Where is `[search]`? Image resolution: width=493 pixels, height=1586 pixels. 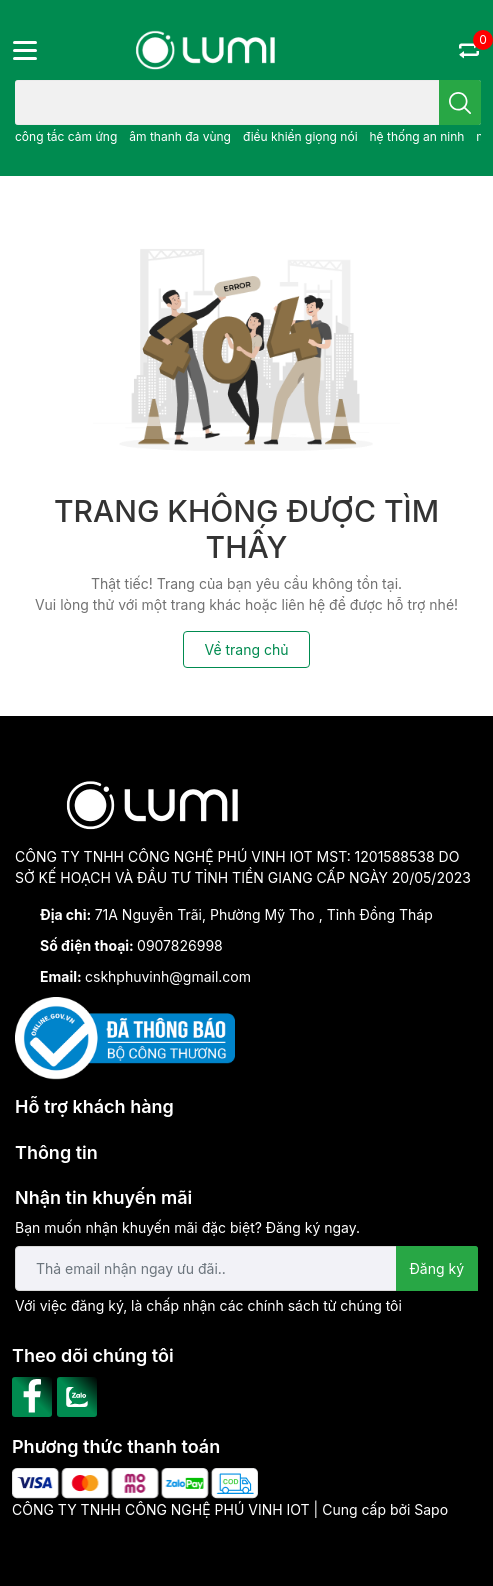 [search] is located at coordinates (460, 102).